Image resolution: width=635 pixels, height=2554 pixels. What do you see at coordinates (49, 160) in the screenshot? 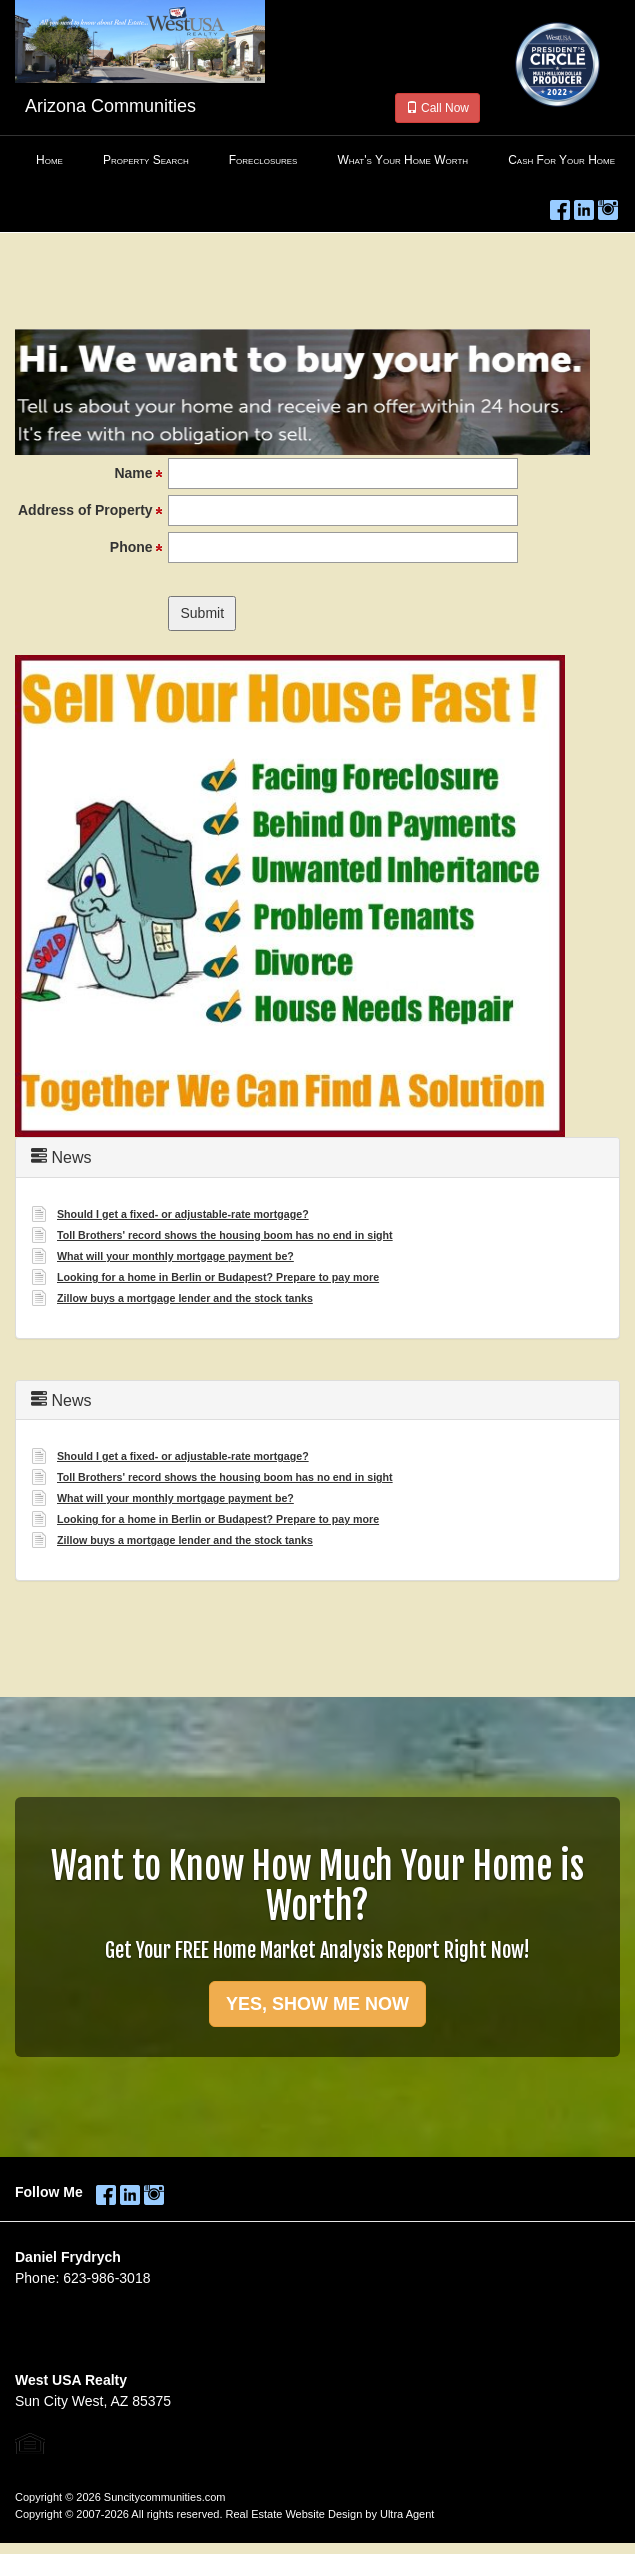
I see `Home [menuitem]` at bounding box center [49, 160].